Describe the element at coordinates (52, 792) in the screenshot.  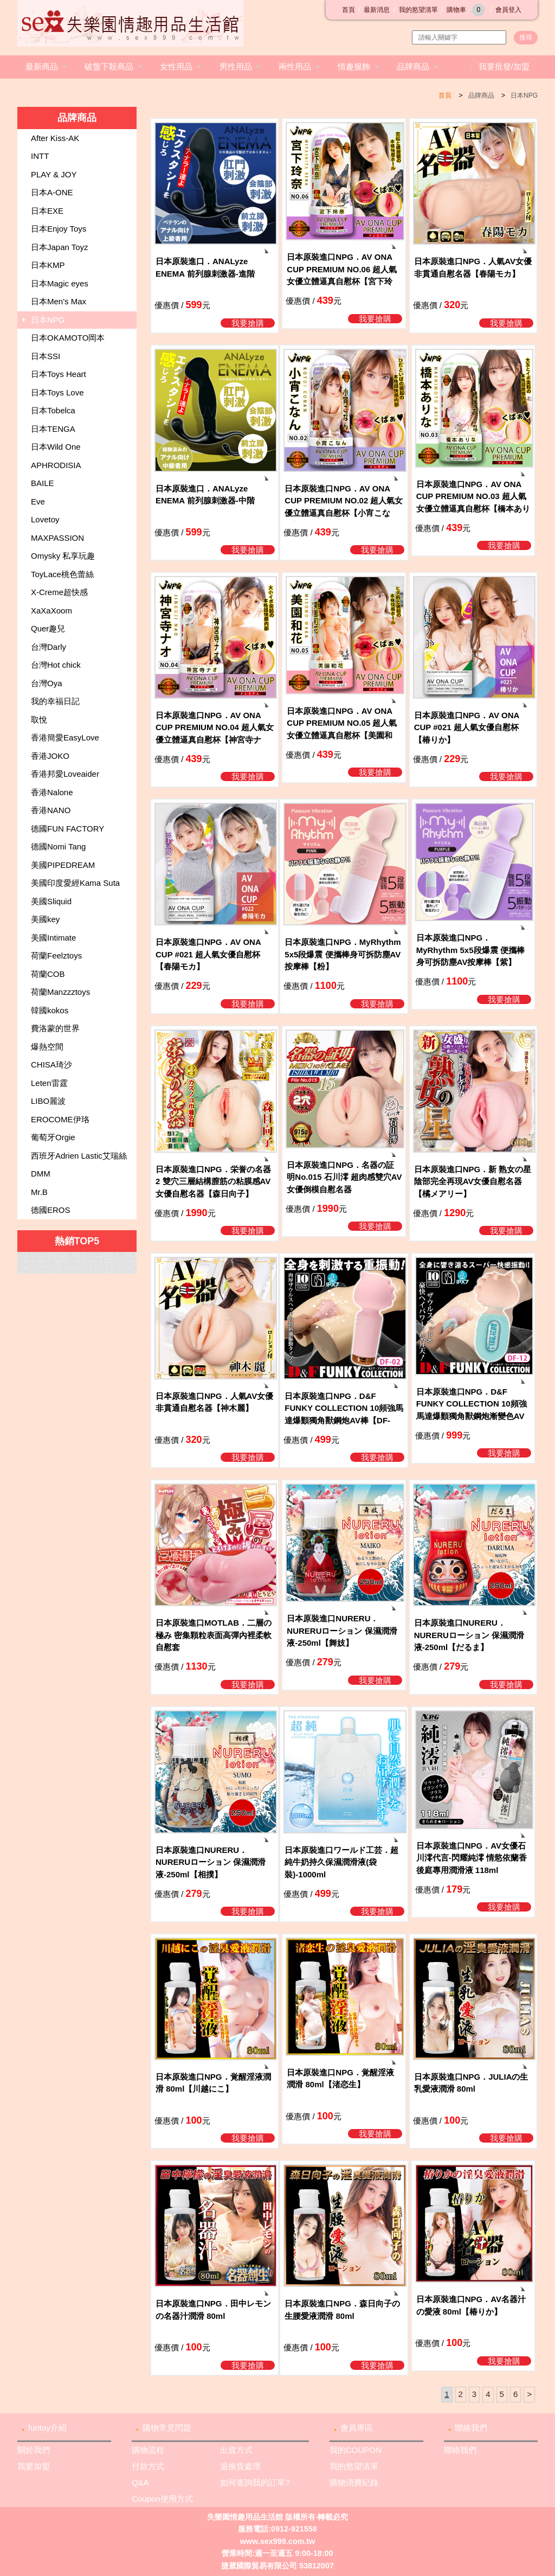
I see `香港Nalone` at that location.